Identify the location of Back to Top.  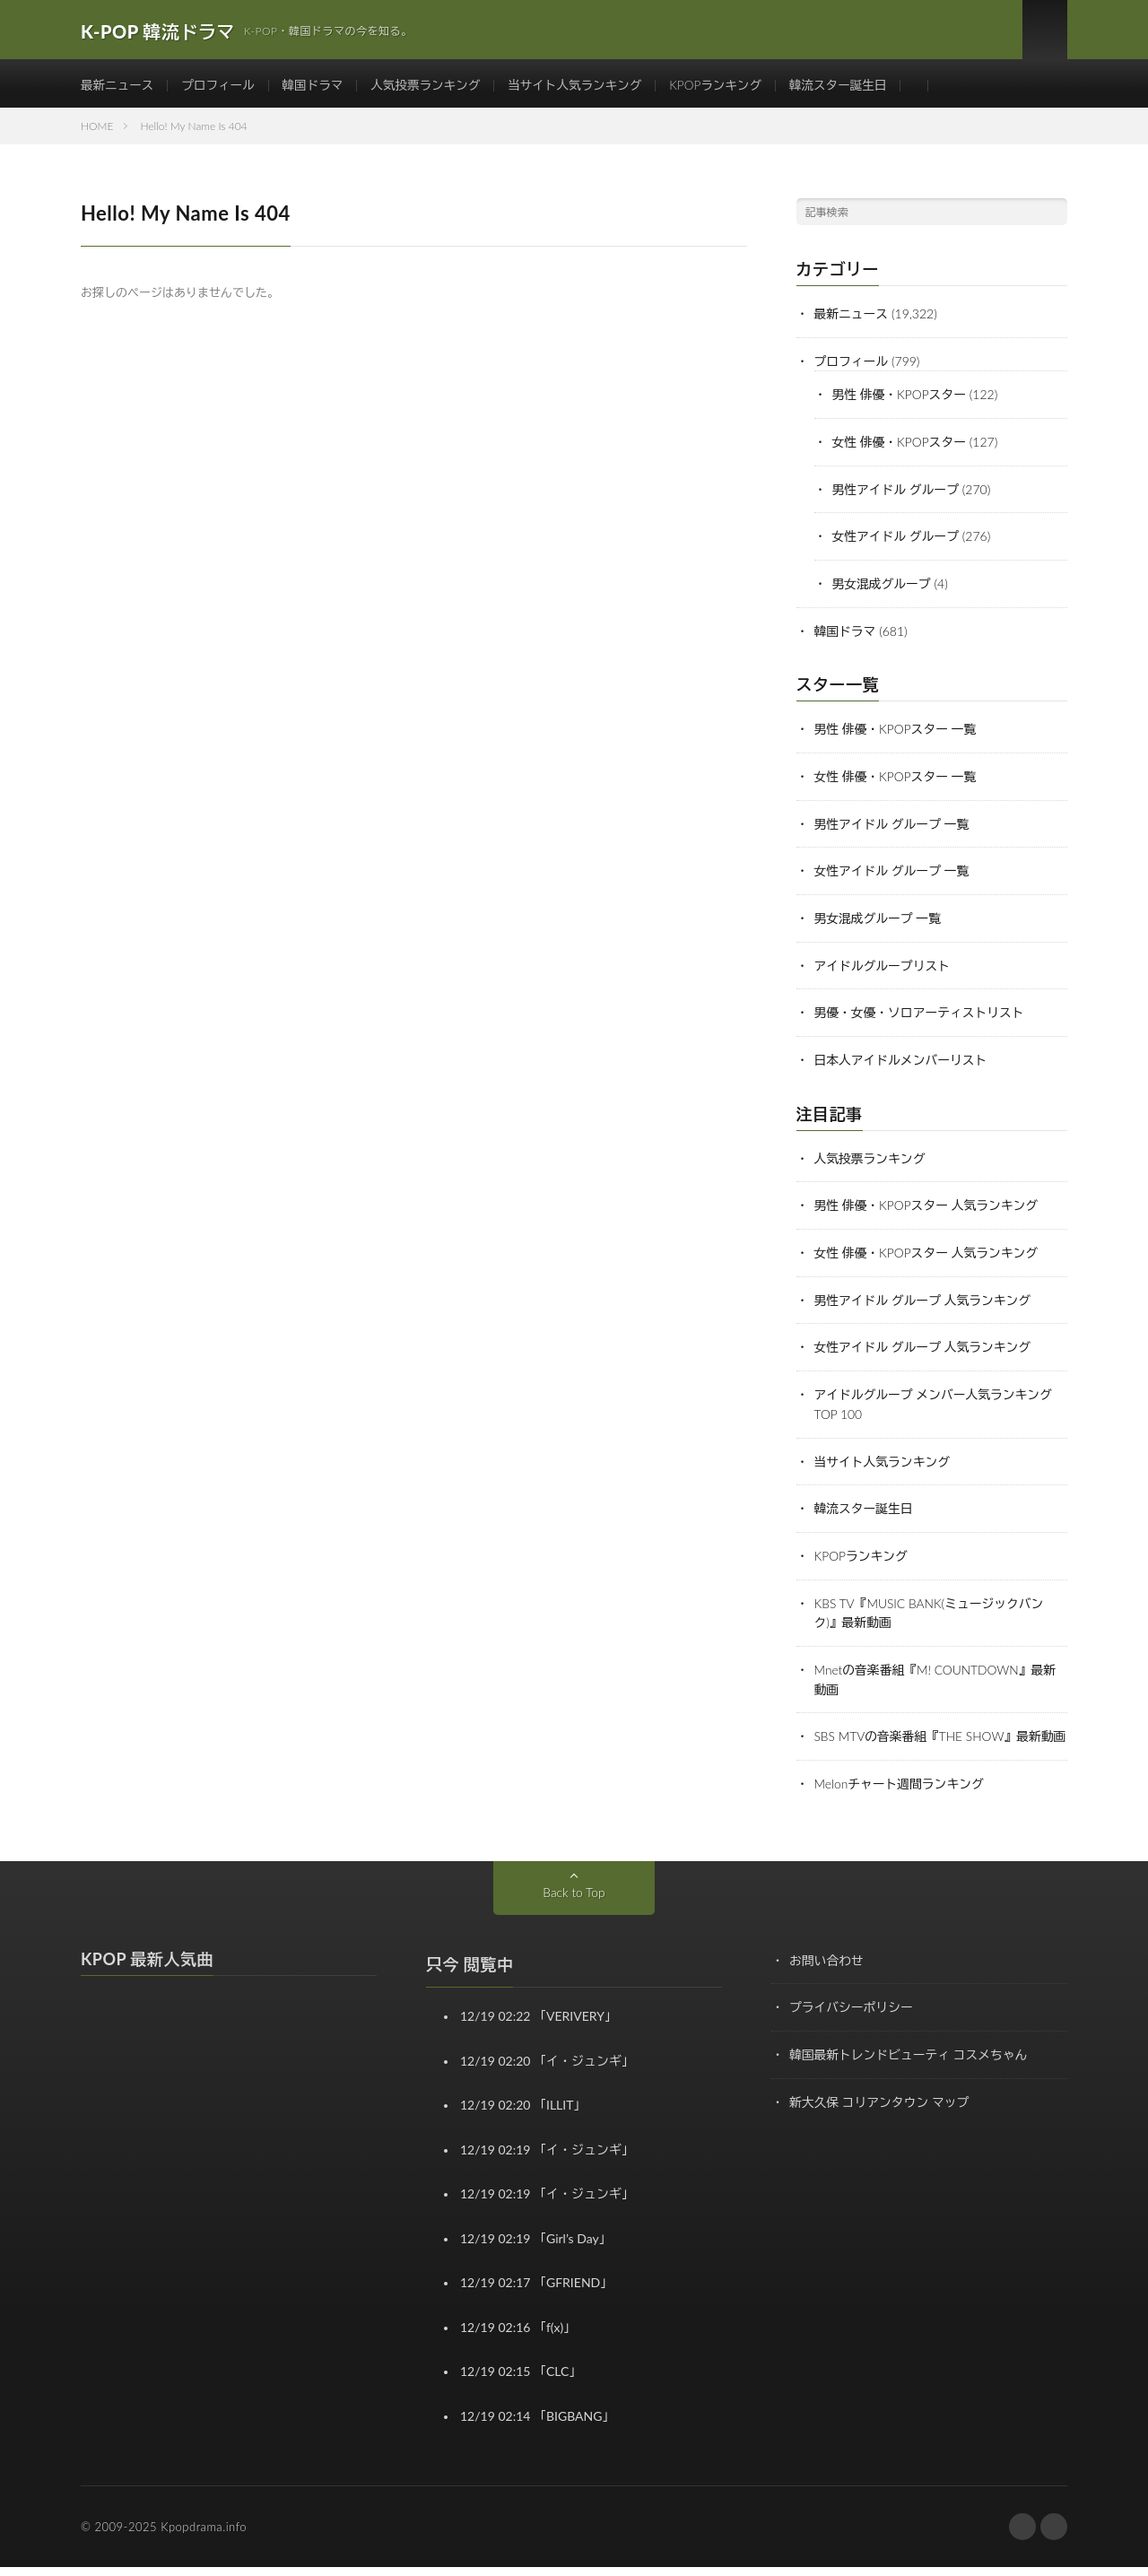
(574, 1900).